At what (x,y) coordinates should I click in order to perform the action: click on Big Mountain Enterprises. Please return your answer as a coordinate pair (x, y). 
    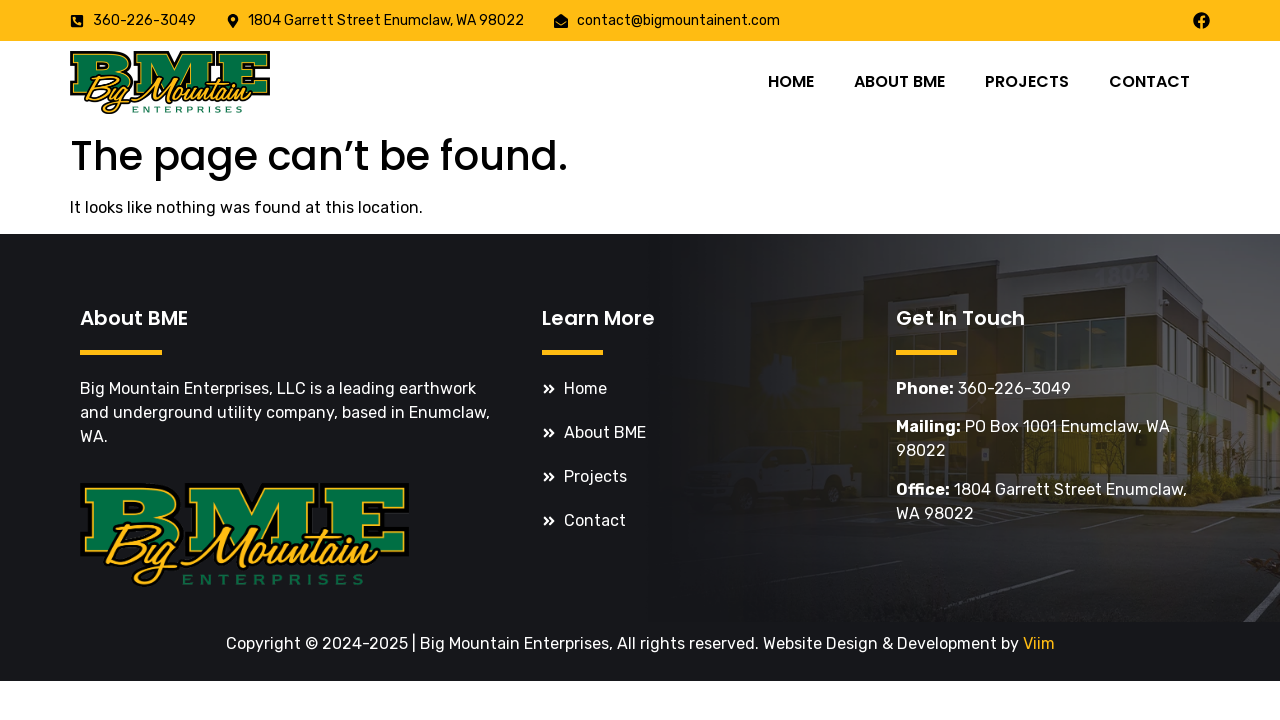
    Looking at the image, I should click on (514, 643).